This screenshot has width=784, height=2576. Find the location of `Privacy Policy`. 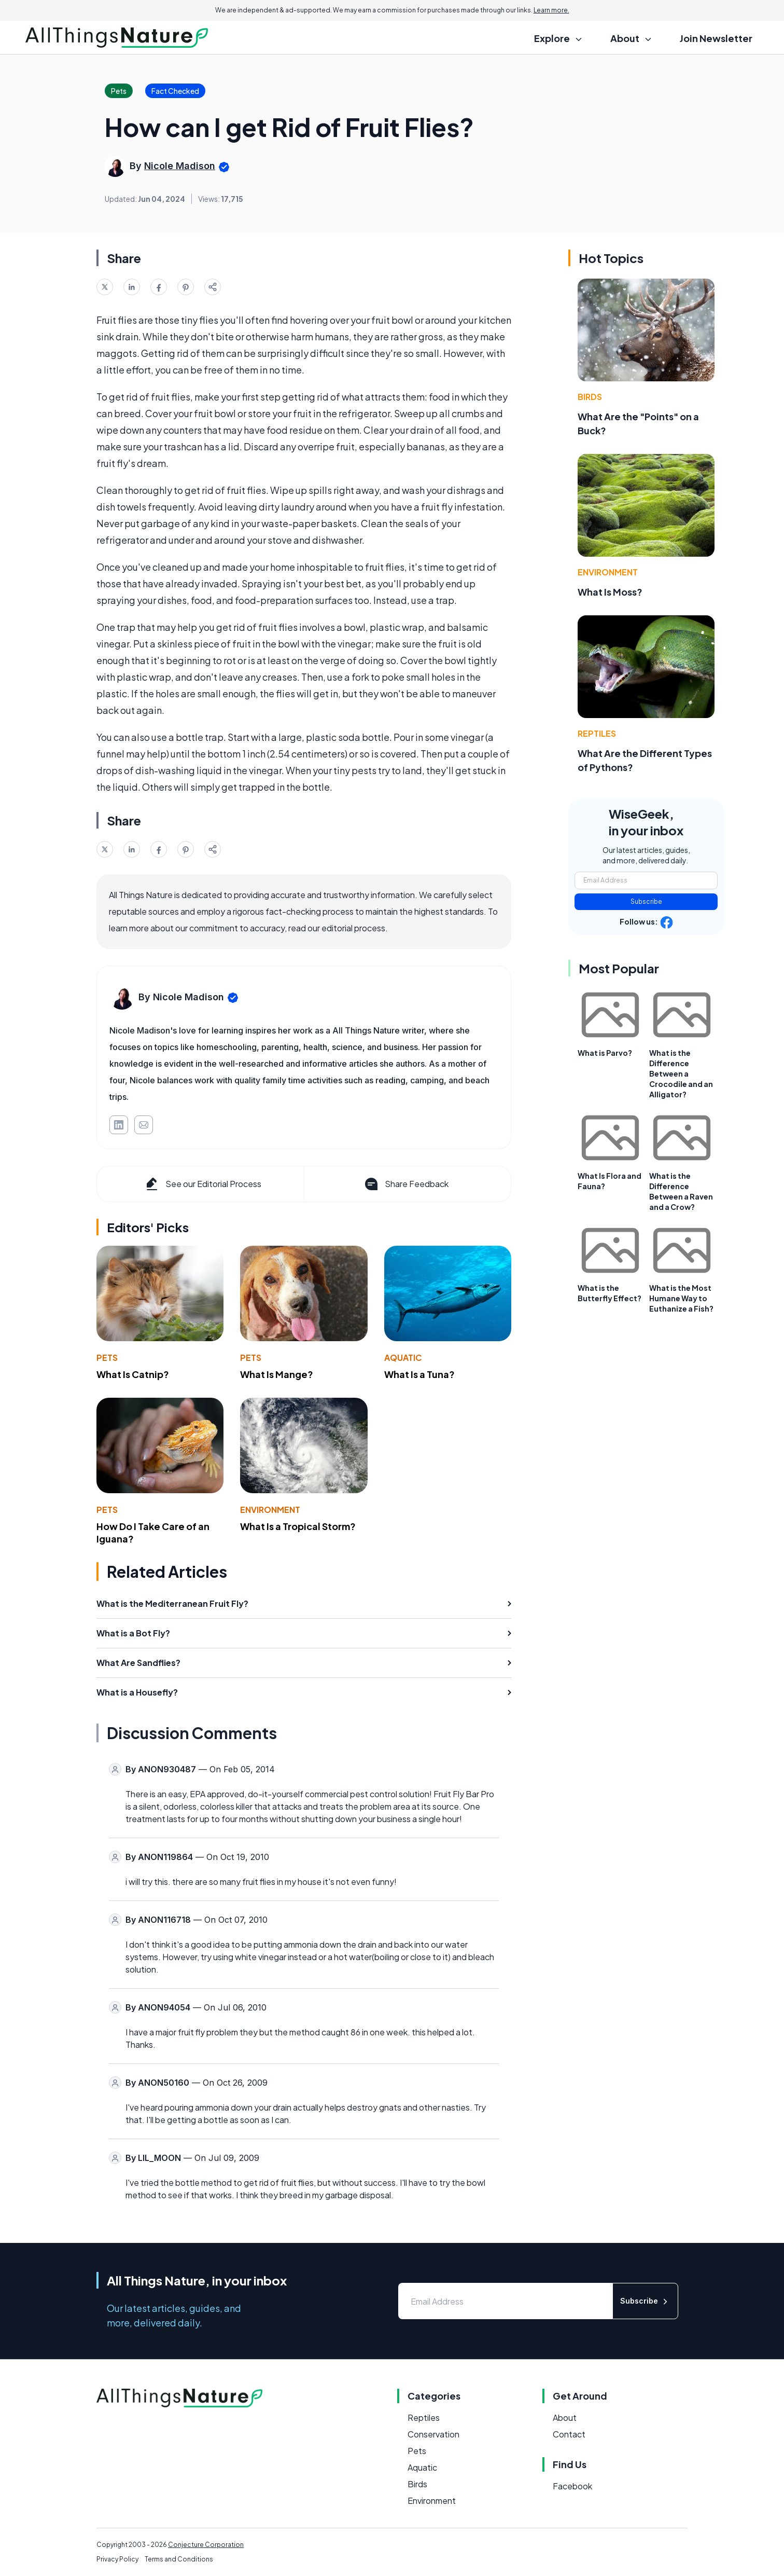

Privacy Policy is located at coordinates (117, 2559).